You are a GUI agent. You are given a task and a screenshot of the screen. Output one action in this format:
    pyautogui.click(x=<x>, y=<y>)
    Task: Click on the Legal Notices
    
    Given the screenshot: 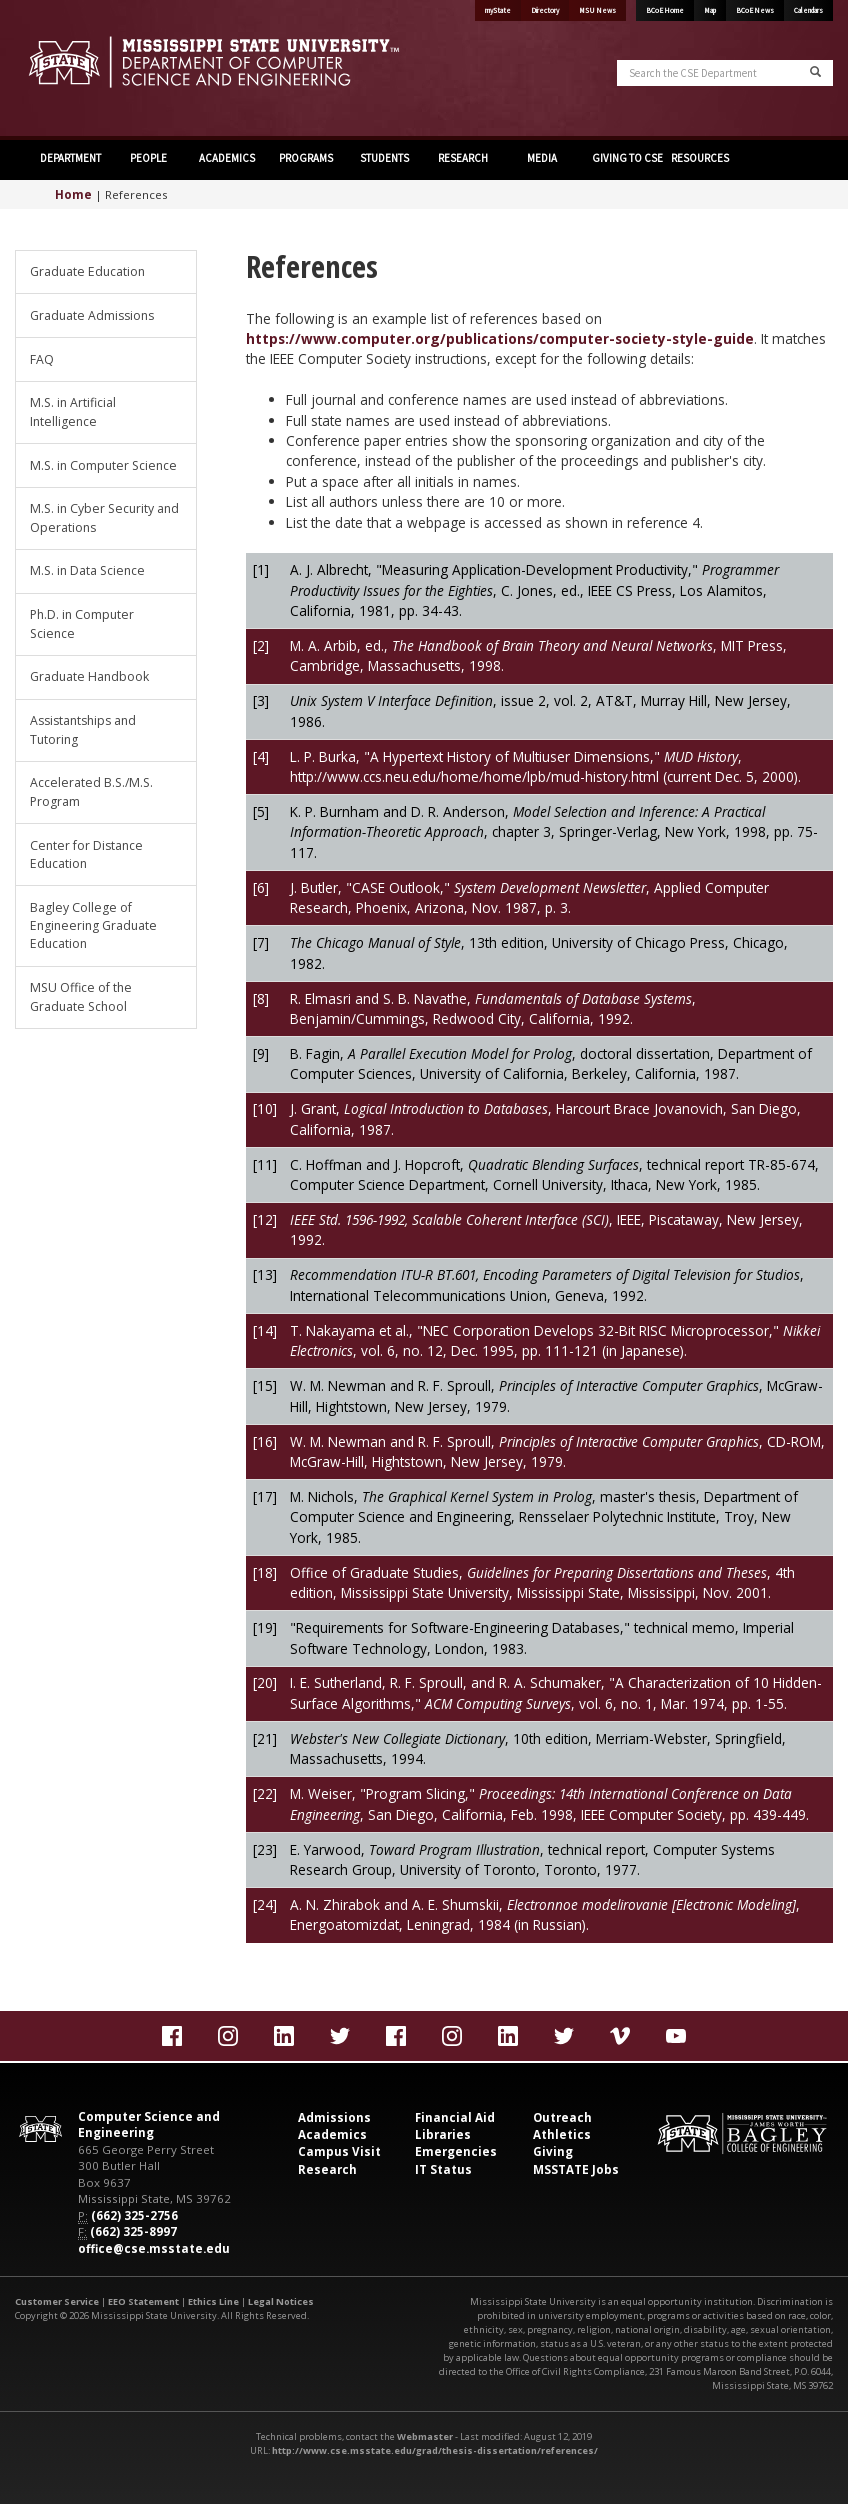 What is the action you would take?
    pyautogui.click(x=281, y=2301)
    